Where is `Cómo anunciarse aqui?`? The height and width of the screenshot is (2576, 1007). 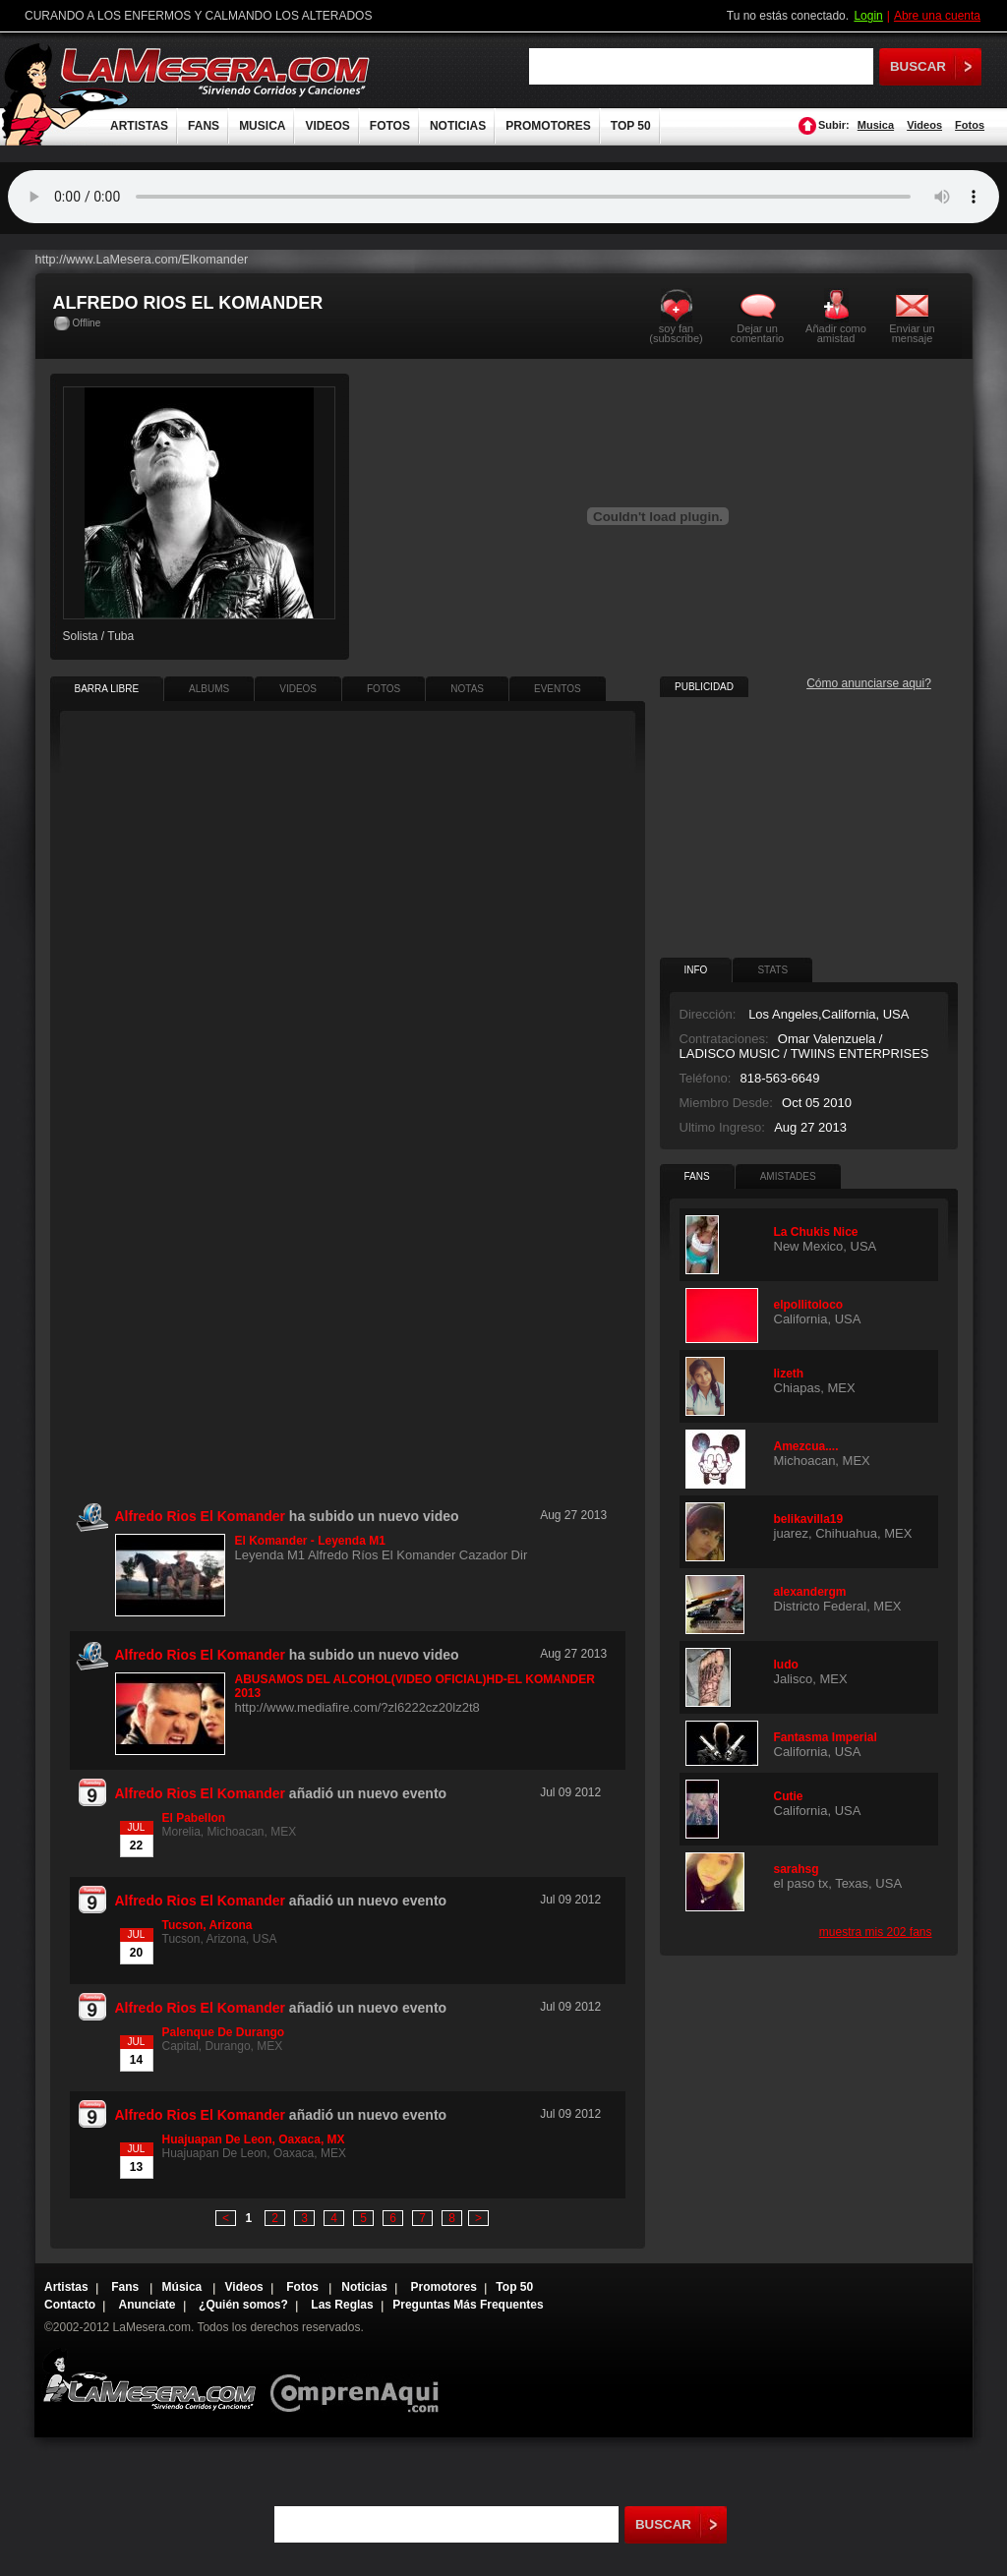 Cómo anunciarse aqui? is located at coordinates (868, 683).